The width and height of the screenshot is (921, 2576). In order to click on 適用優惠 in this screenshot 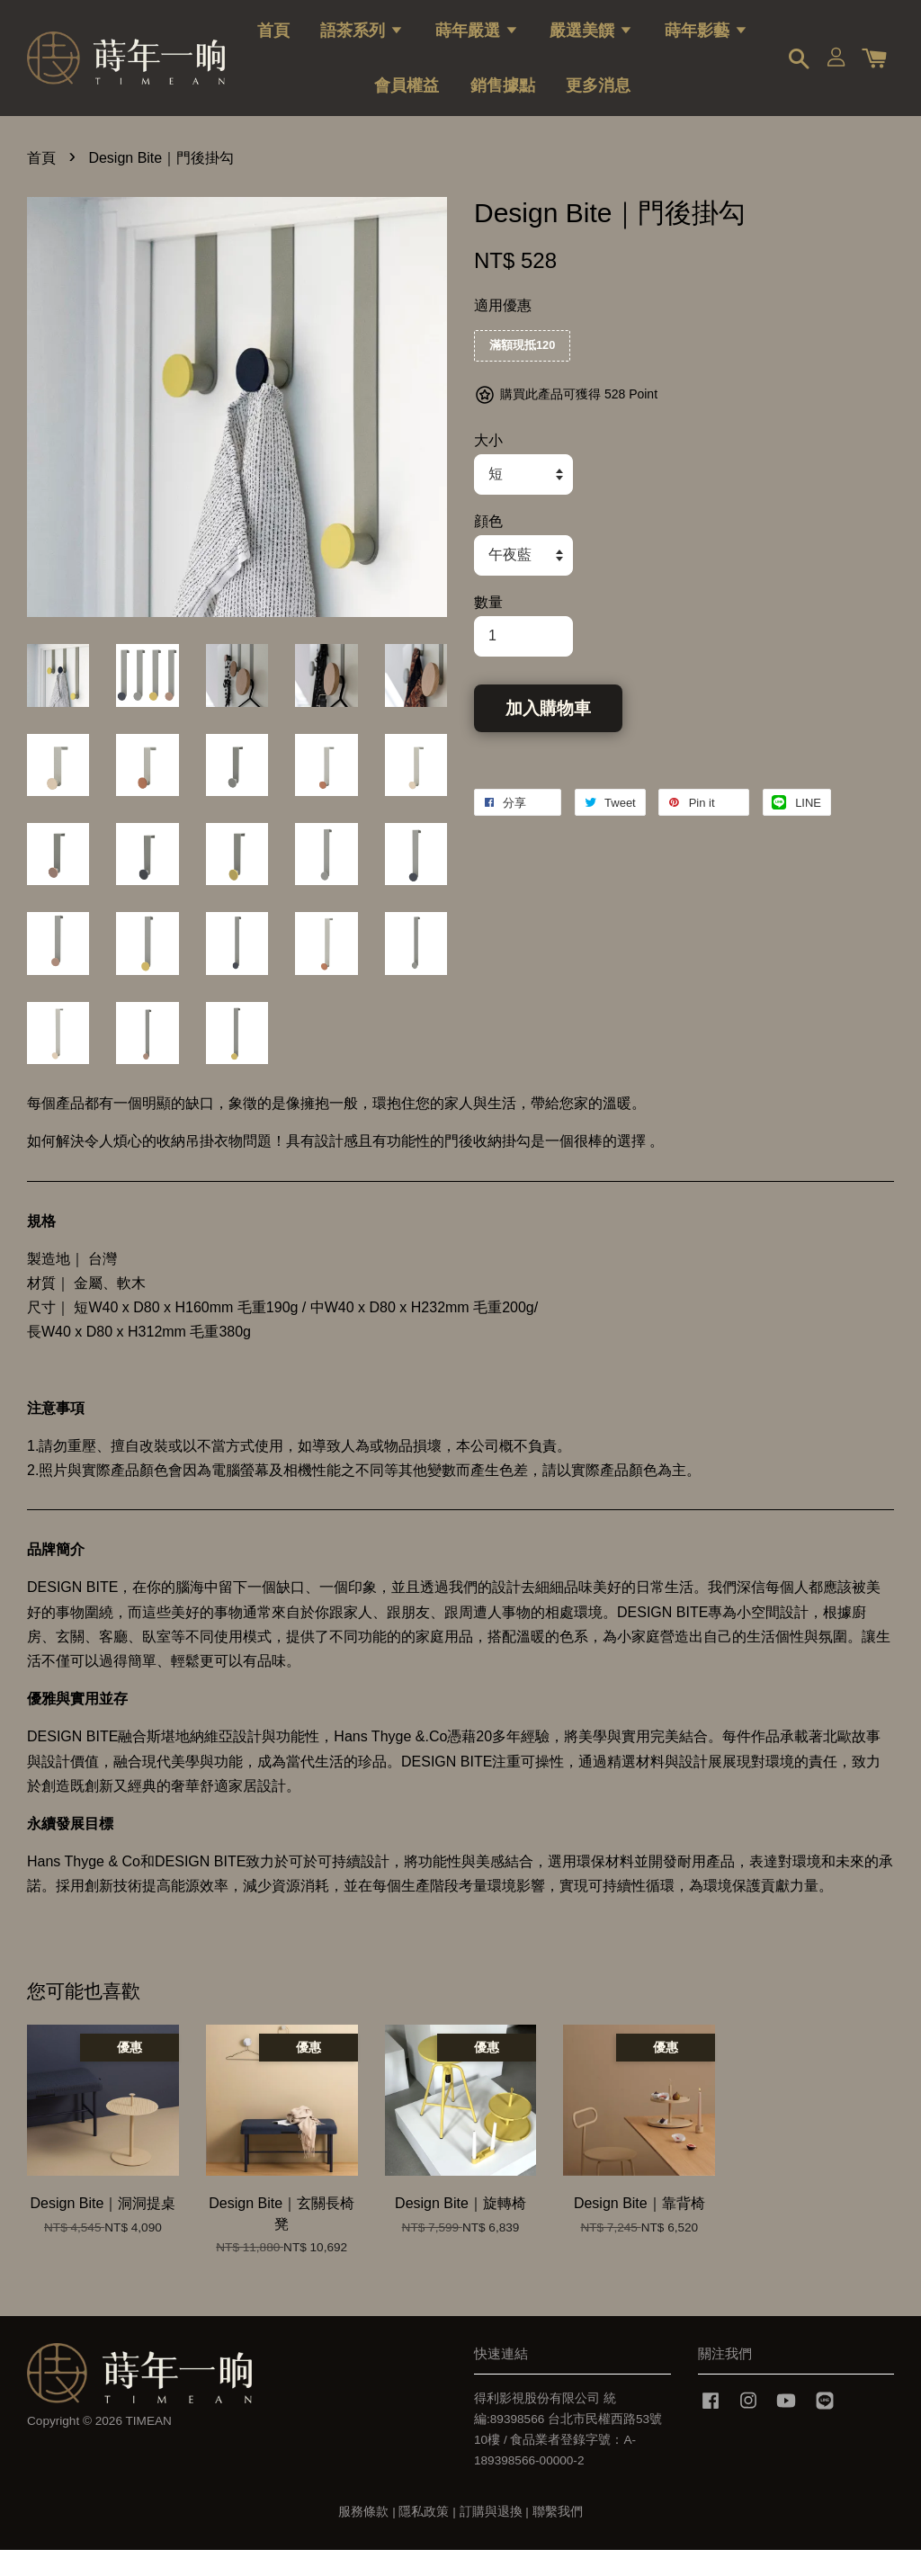, I will do `click(503, 331)`.